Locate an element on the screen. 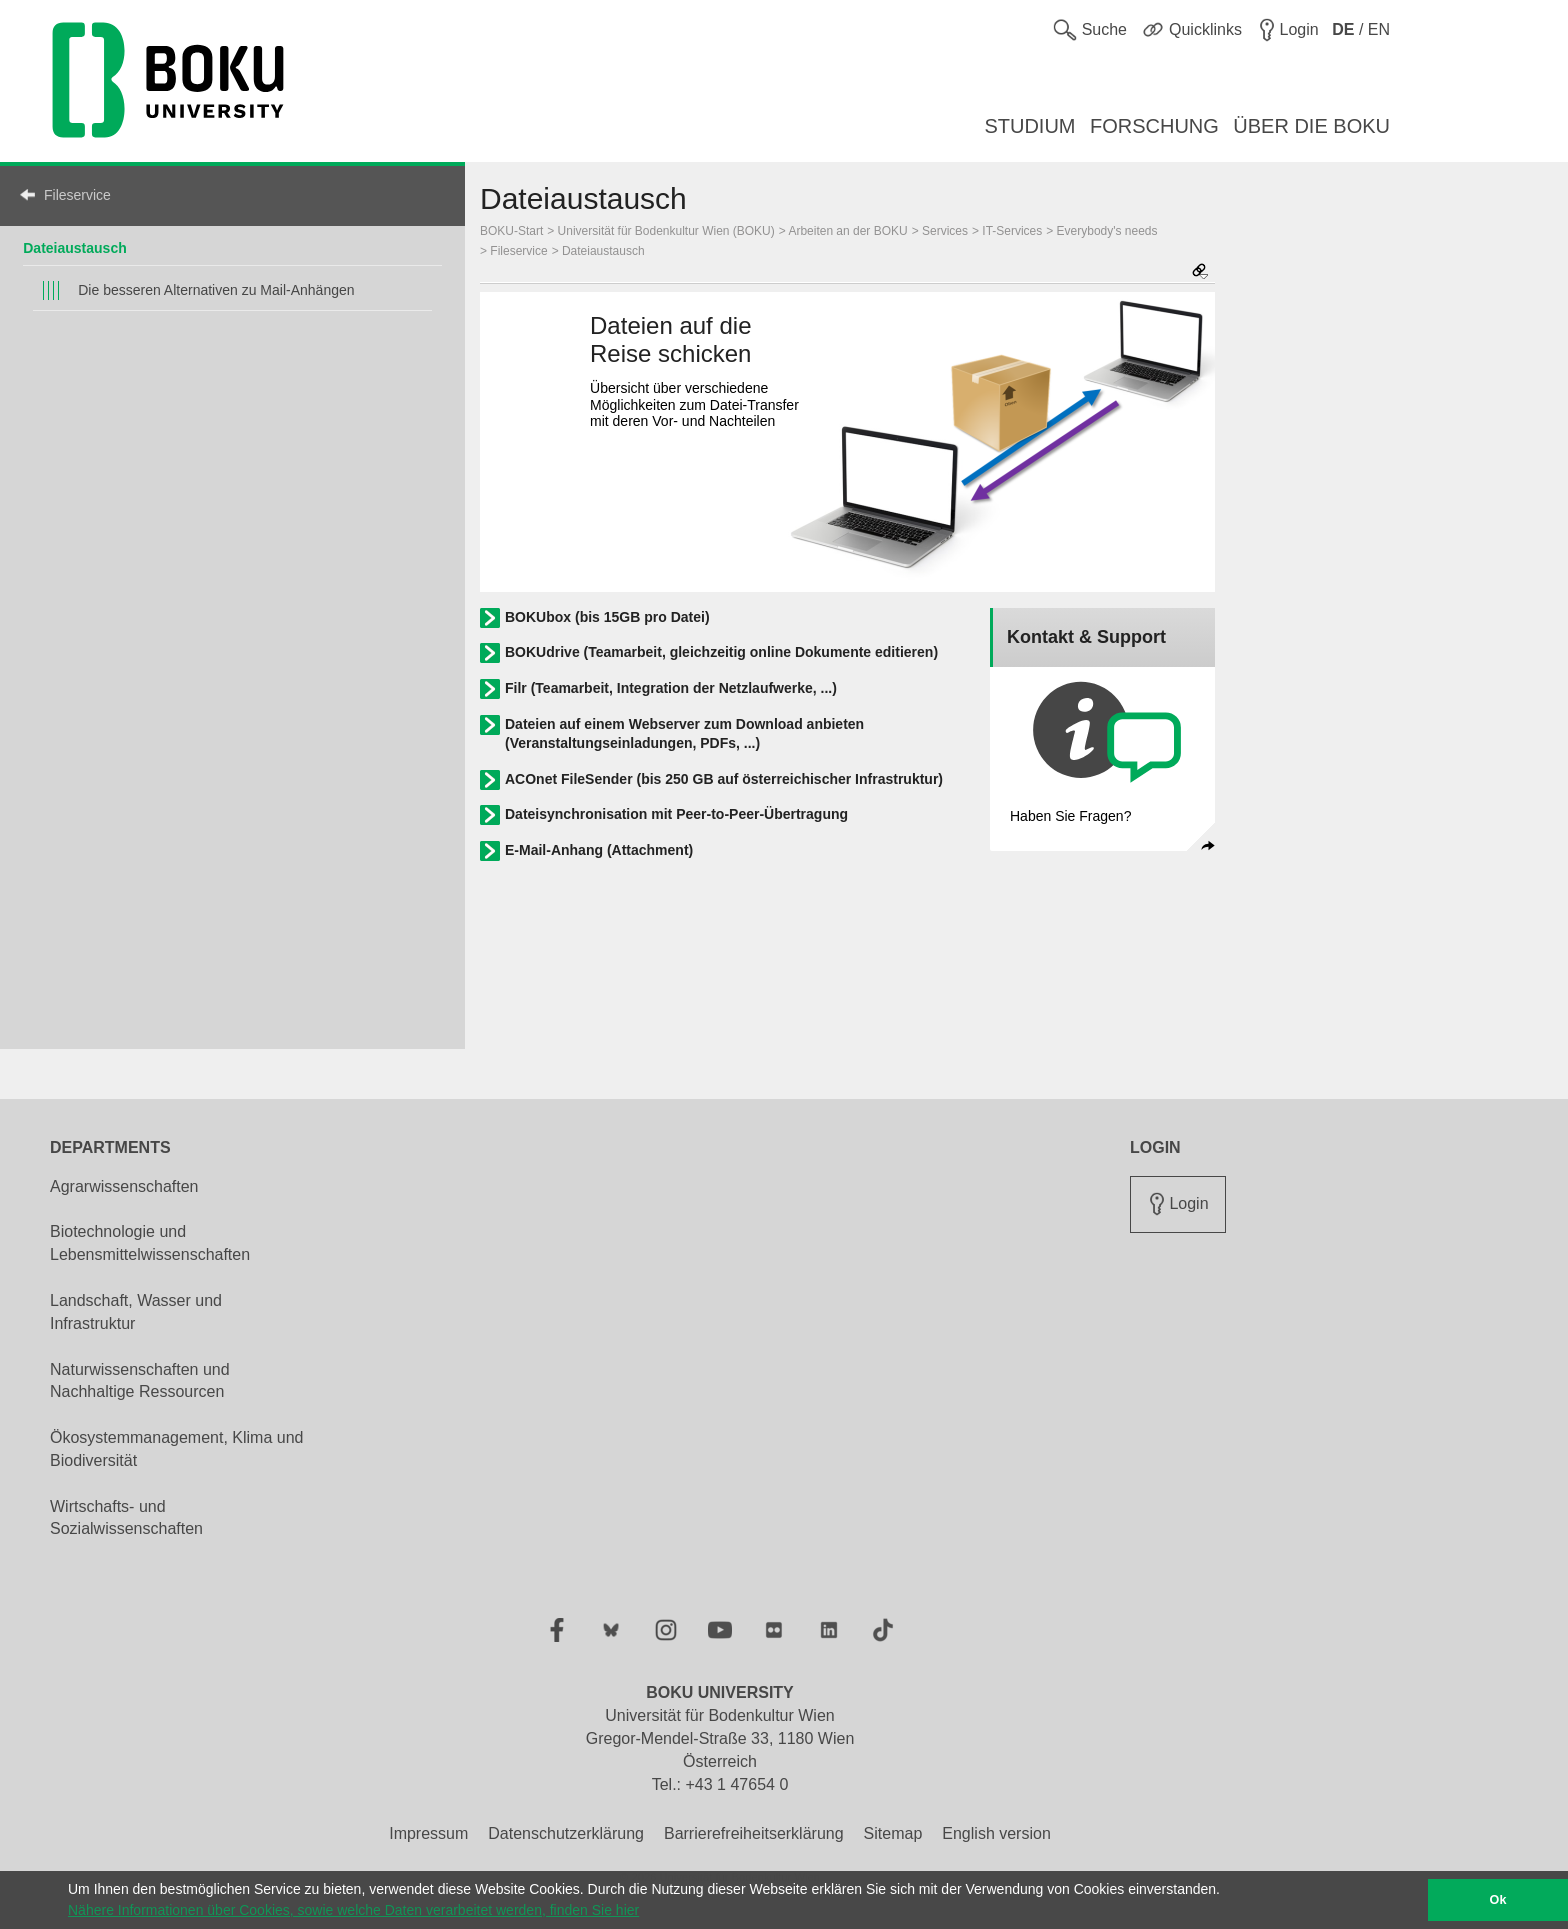 Image resolution: width=1568 pixels, height=1929 pixels. Agrarwissenschaften is located at coordinates (124, 1186).